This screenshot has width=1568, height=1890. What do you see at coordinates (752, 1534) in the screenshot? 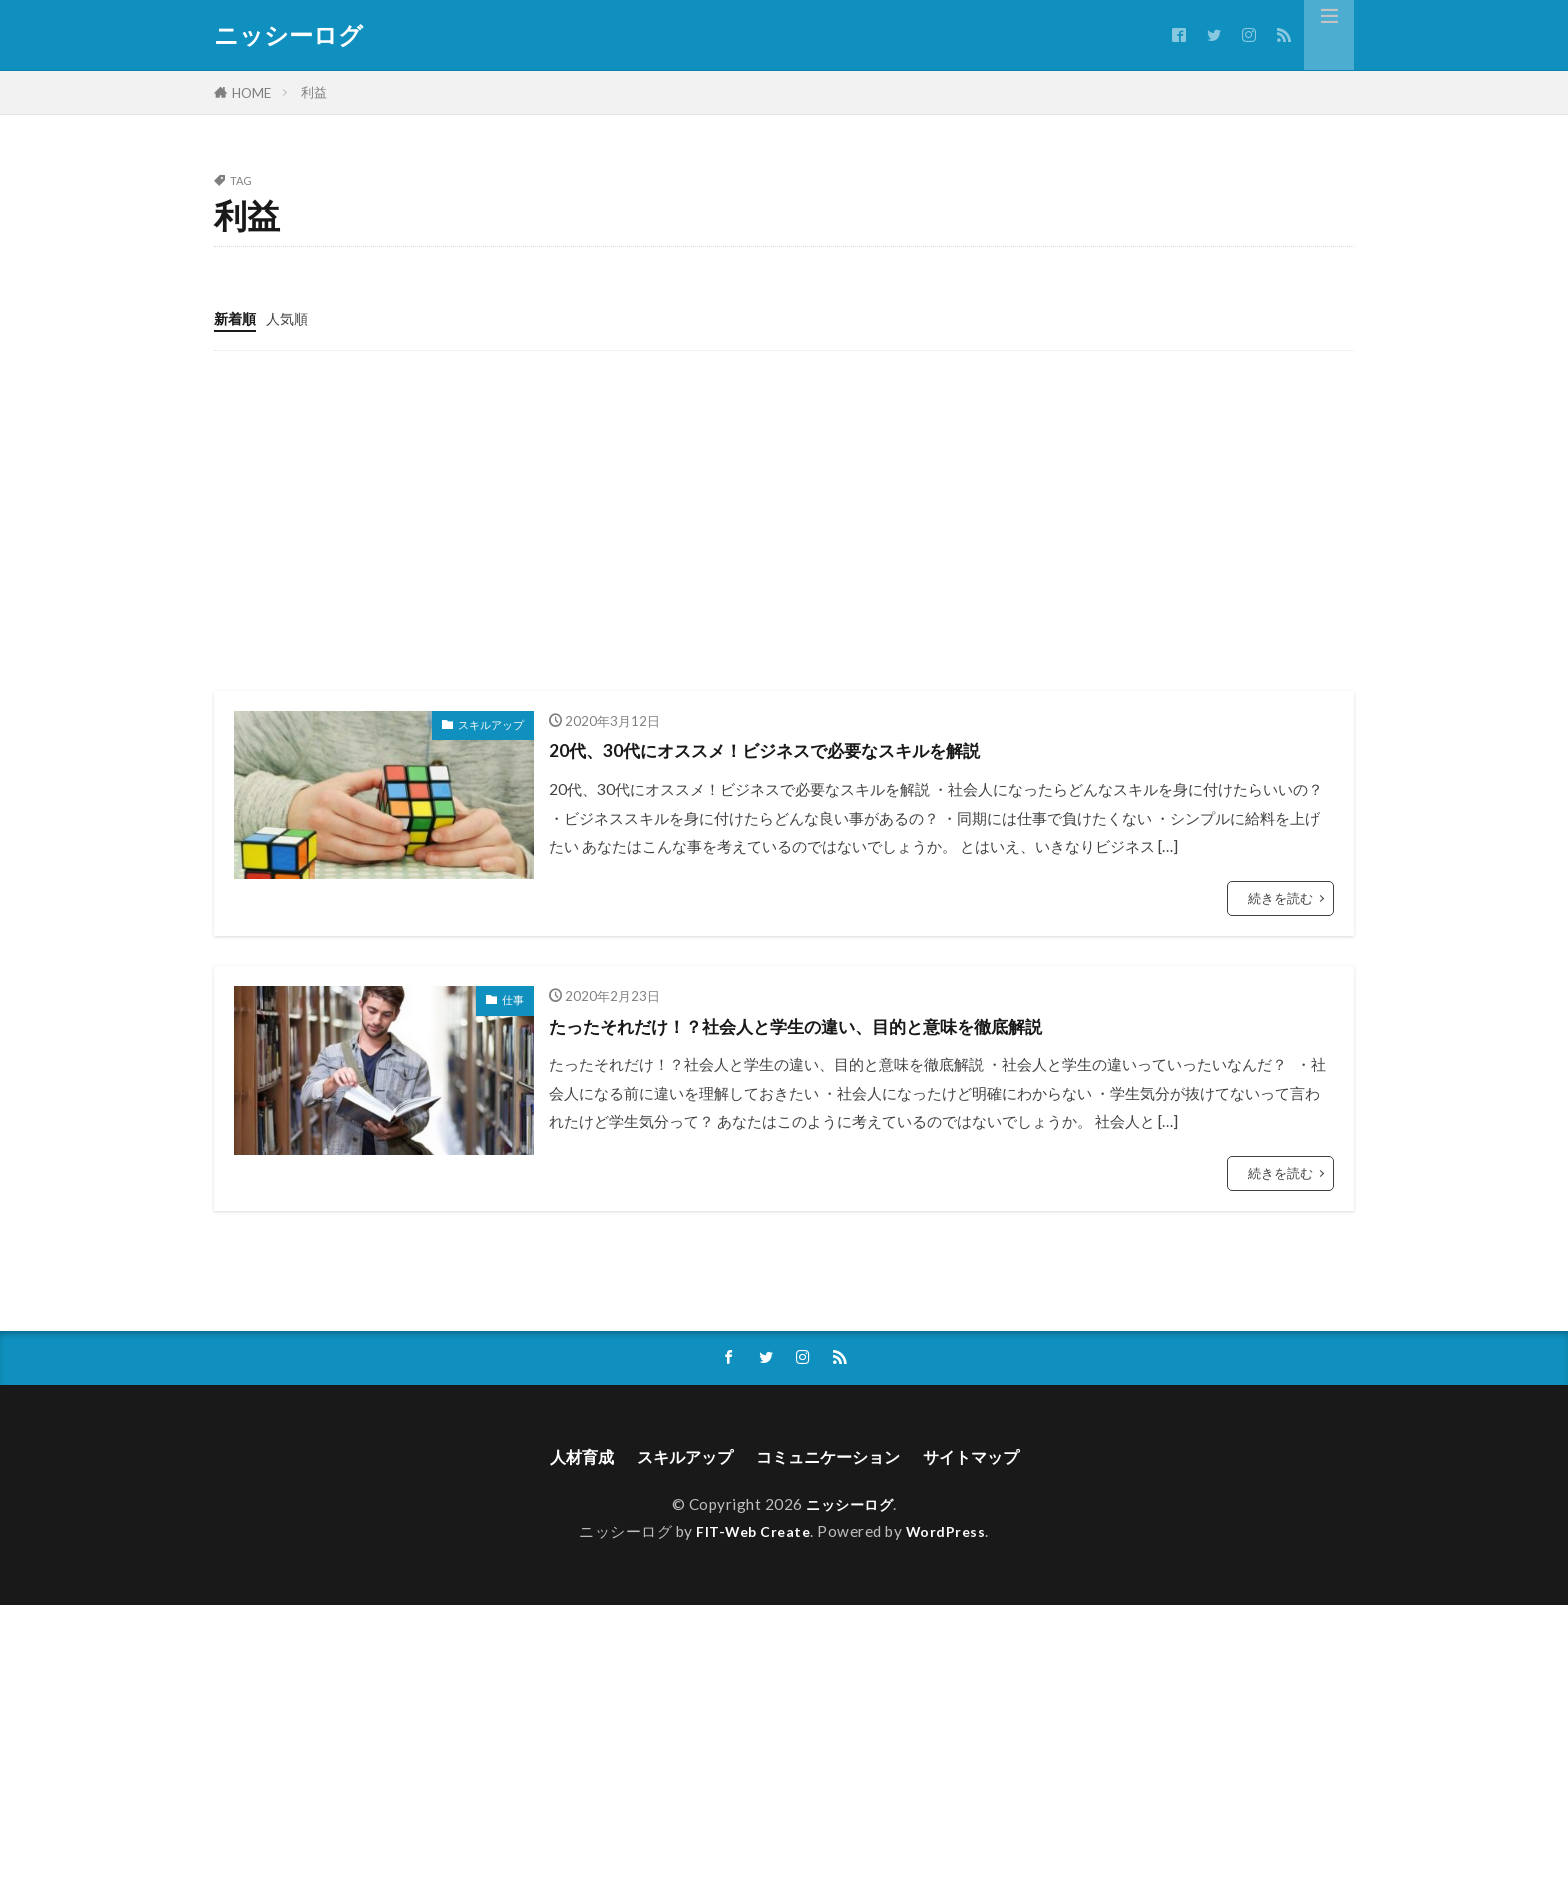
I see `FIT-Web Create` at bounding box center [752, 1534].